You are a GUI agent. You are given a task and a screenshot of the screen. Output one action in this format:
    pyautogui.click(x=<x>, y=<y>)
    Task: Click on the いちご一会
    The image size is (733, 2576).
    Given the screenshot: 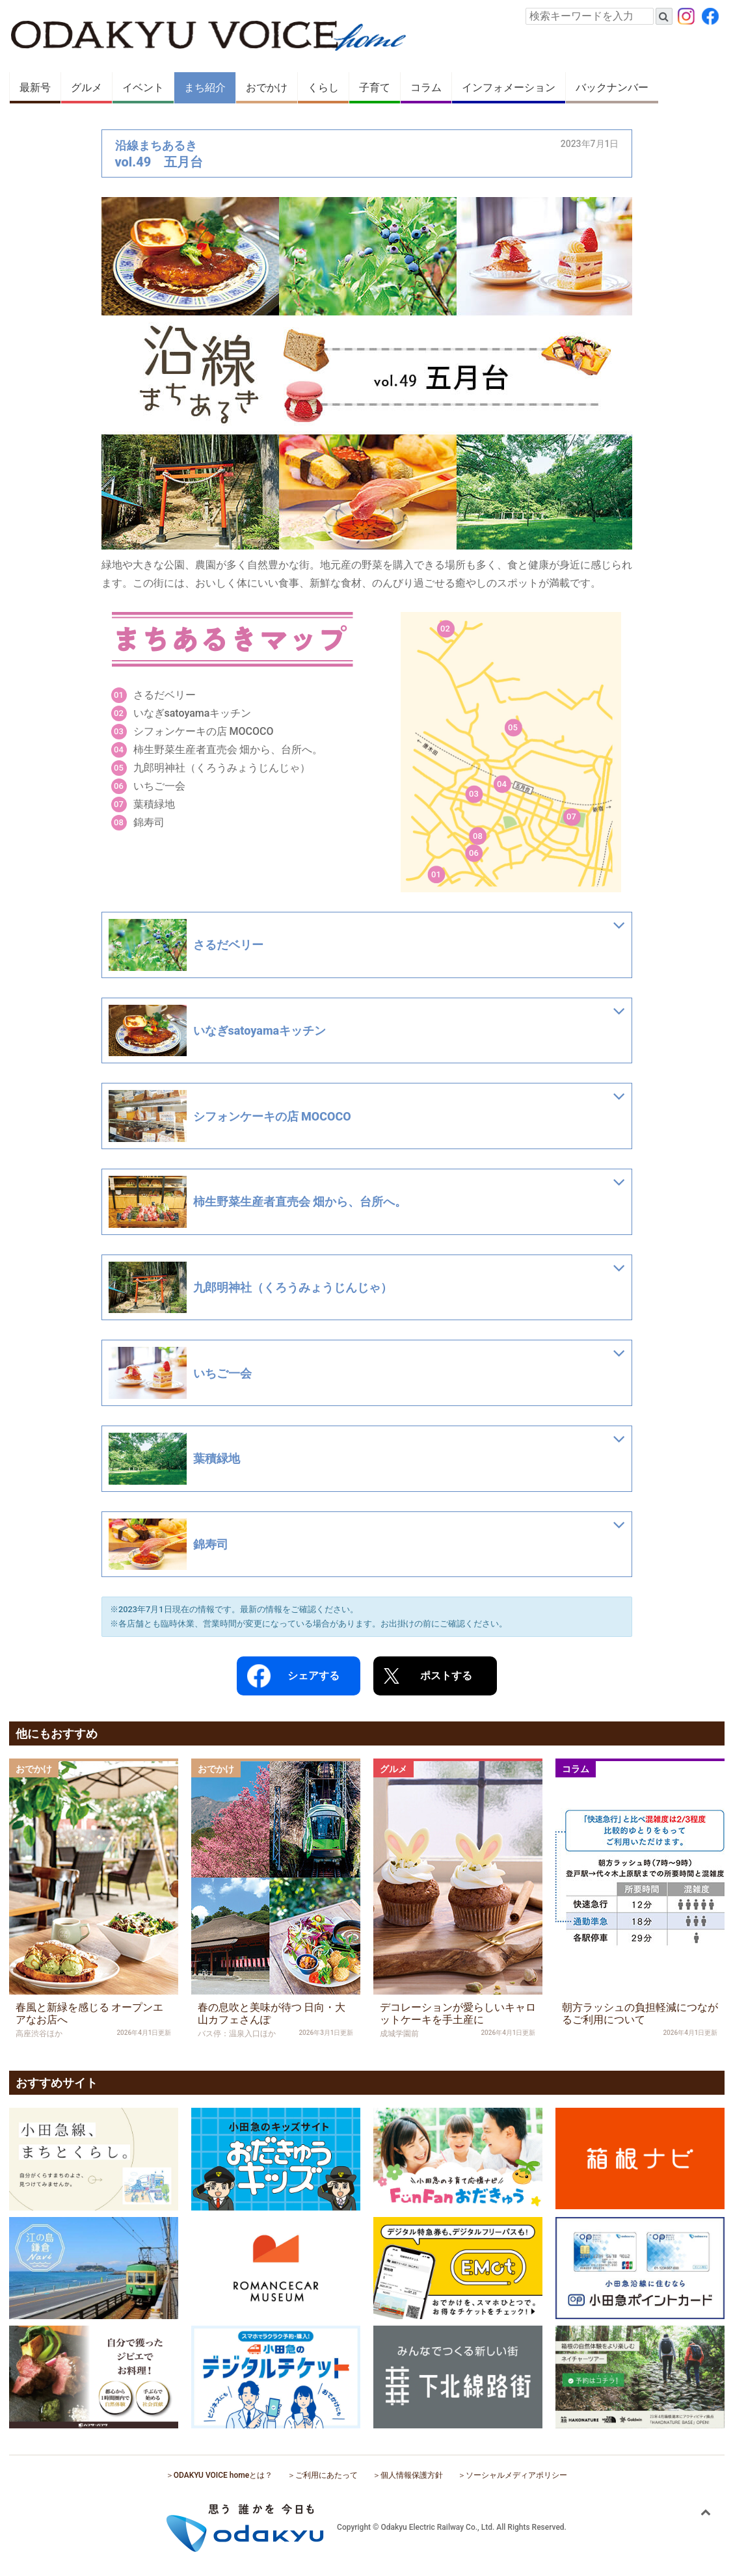 What is the action you would take?
    pyautogui.click(x=159, y=786)
    